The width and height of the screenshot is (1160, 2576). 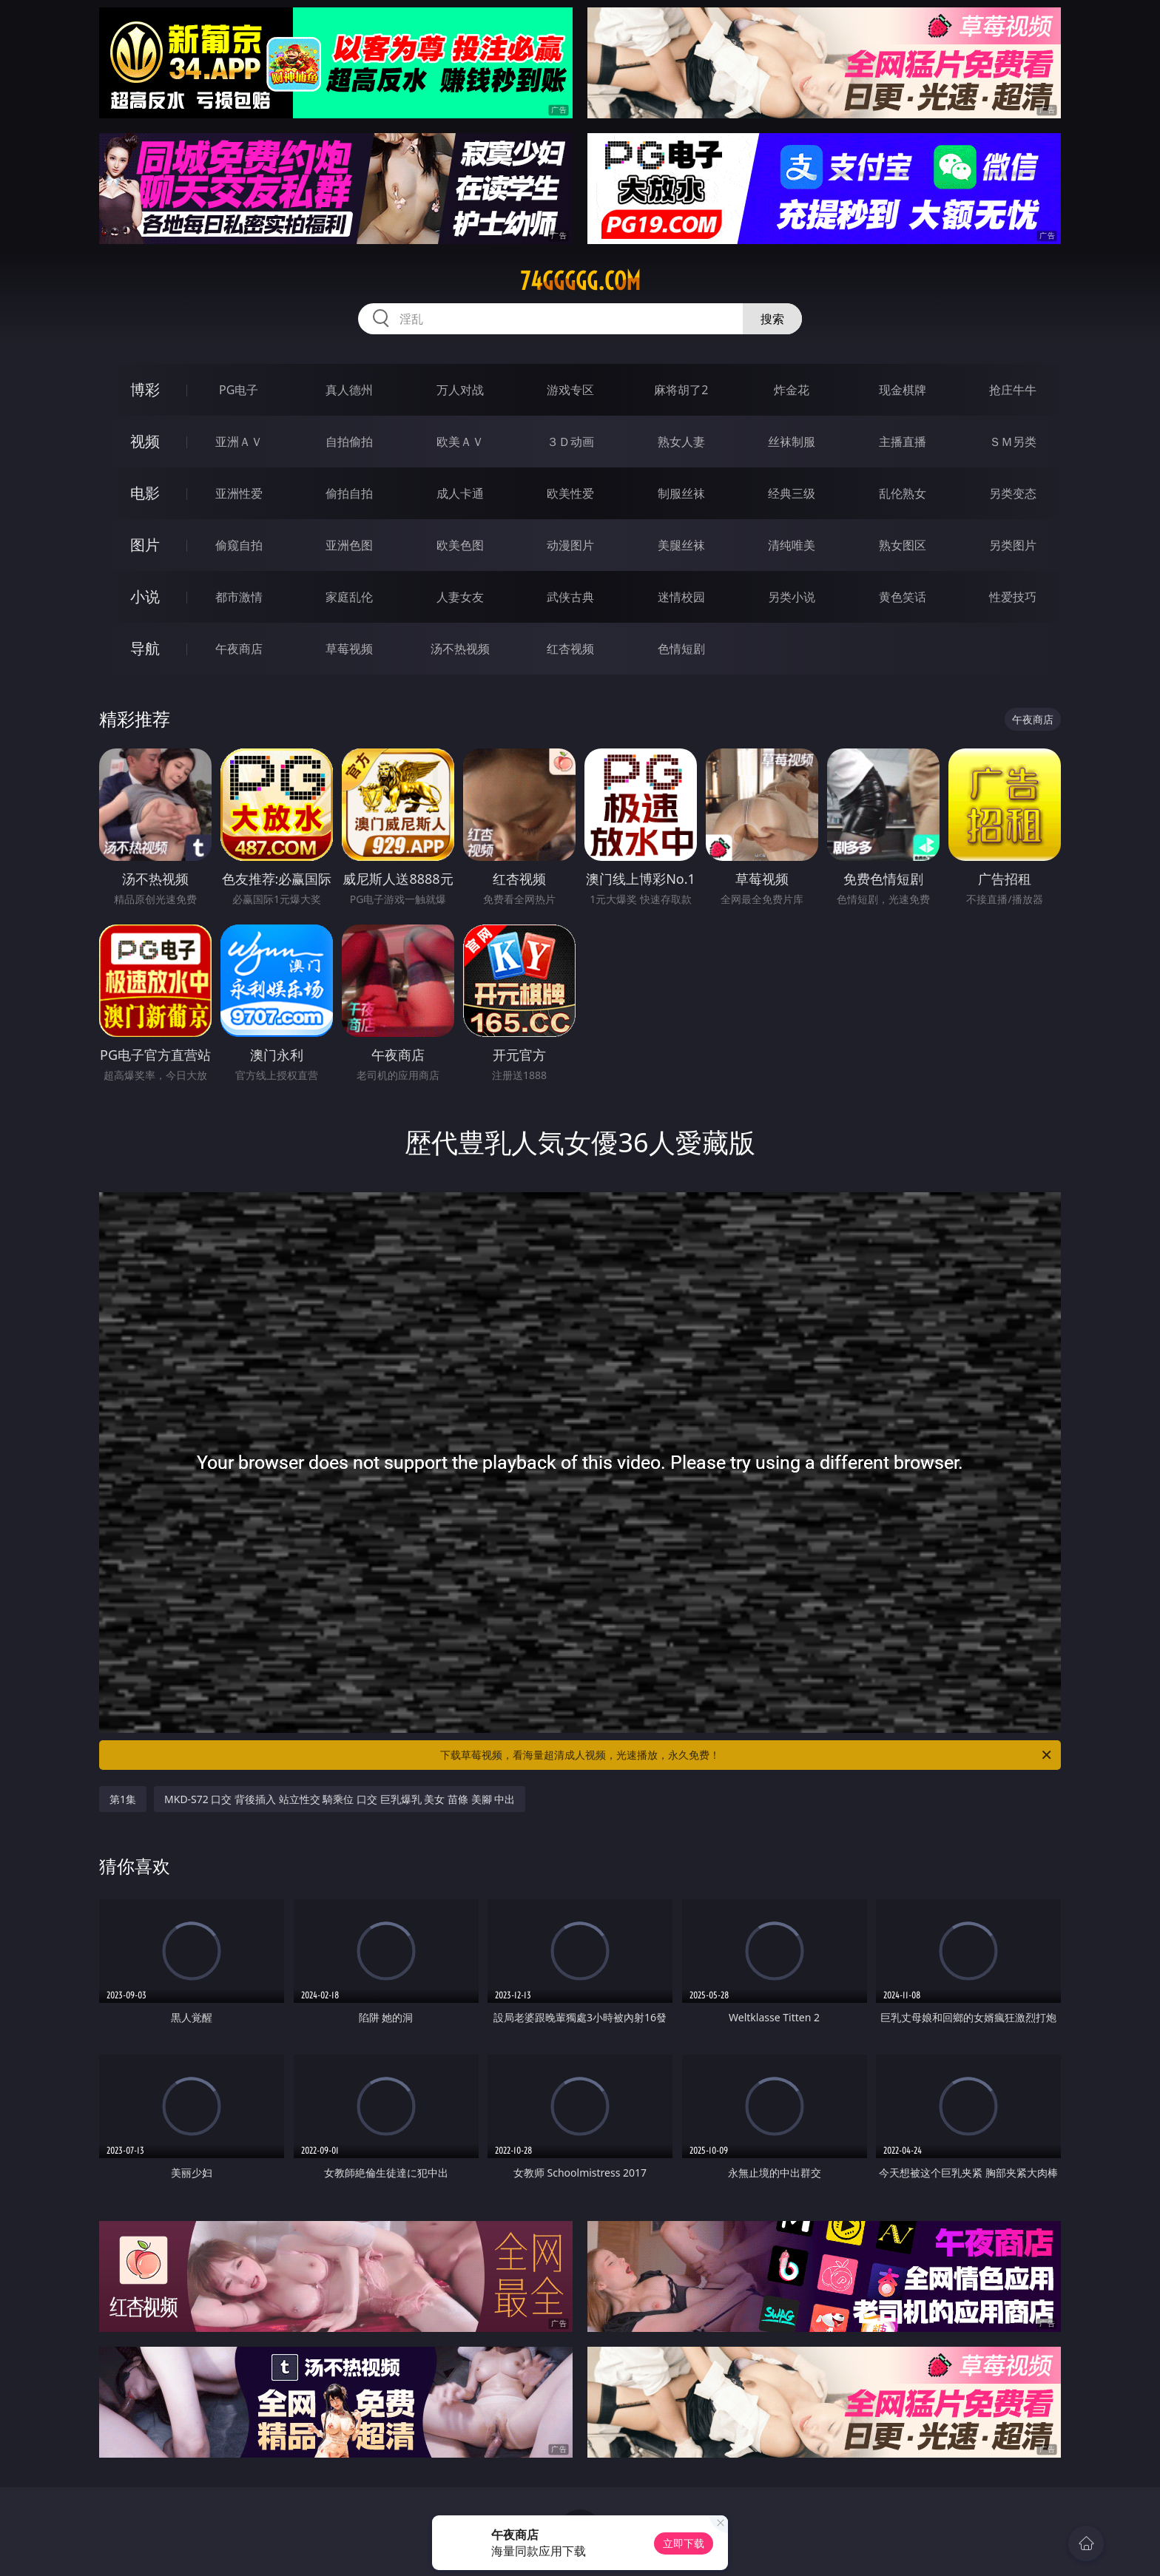 What do you see at coordinates (349, 597) in the screenshot?
I see `家庭乱伦` at bounding box center [349, 597].